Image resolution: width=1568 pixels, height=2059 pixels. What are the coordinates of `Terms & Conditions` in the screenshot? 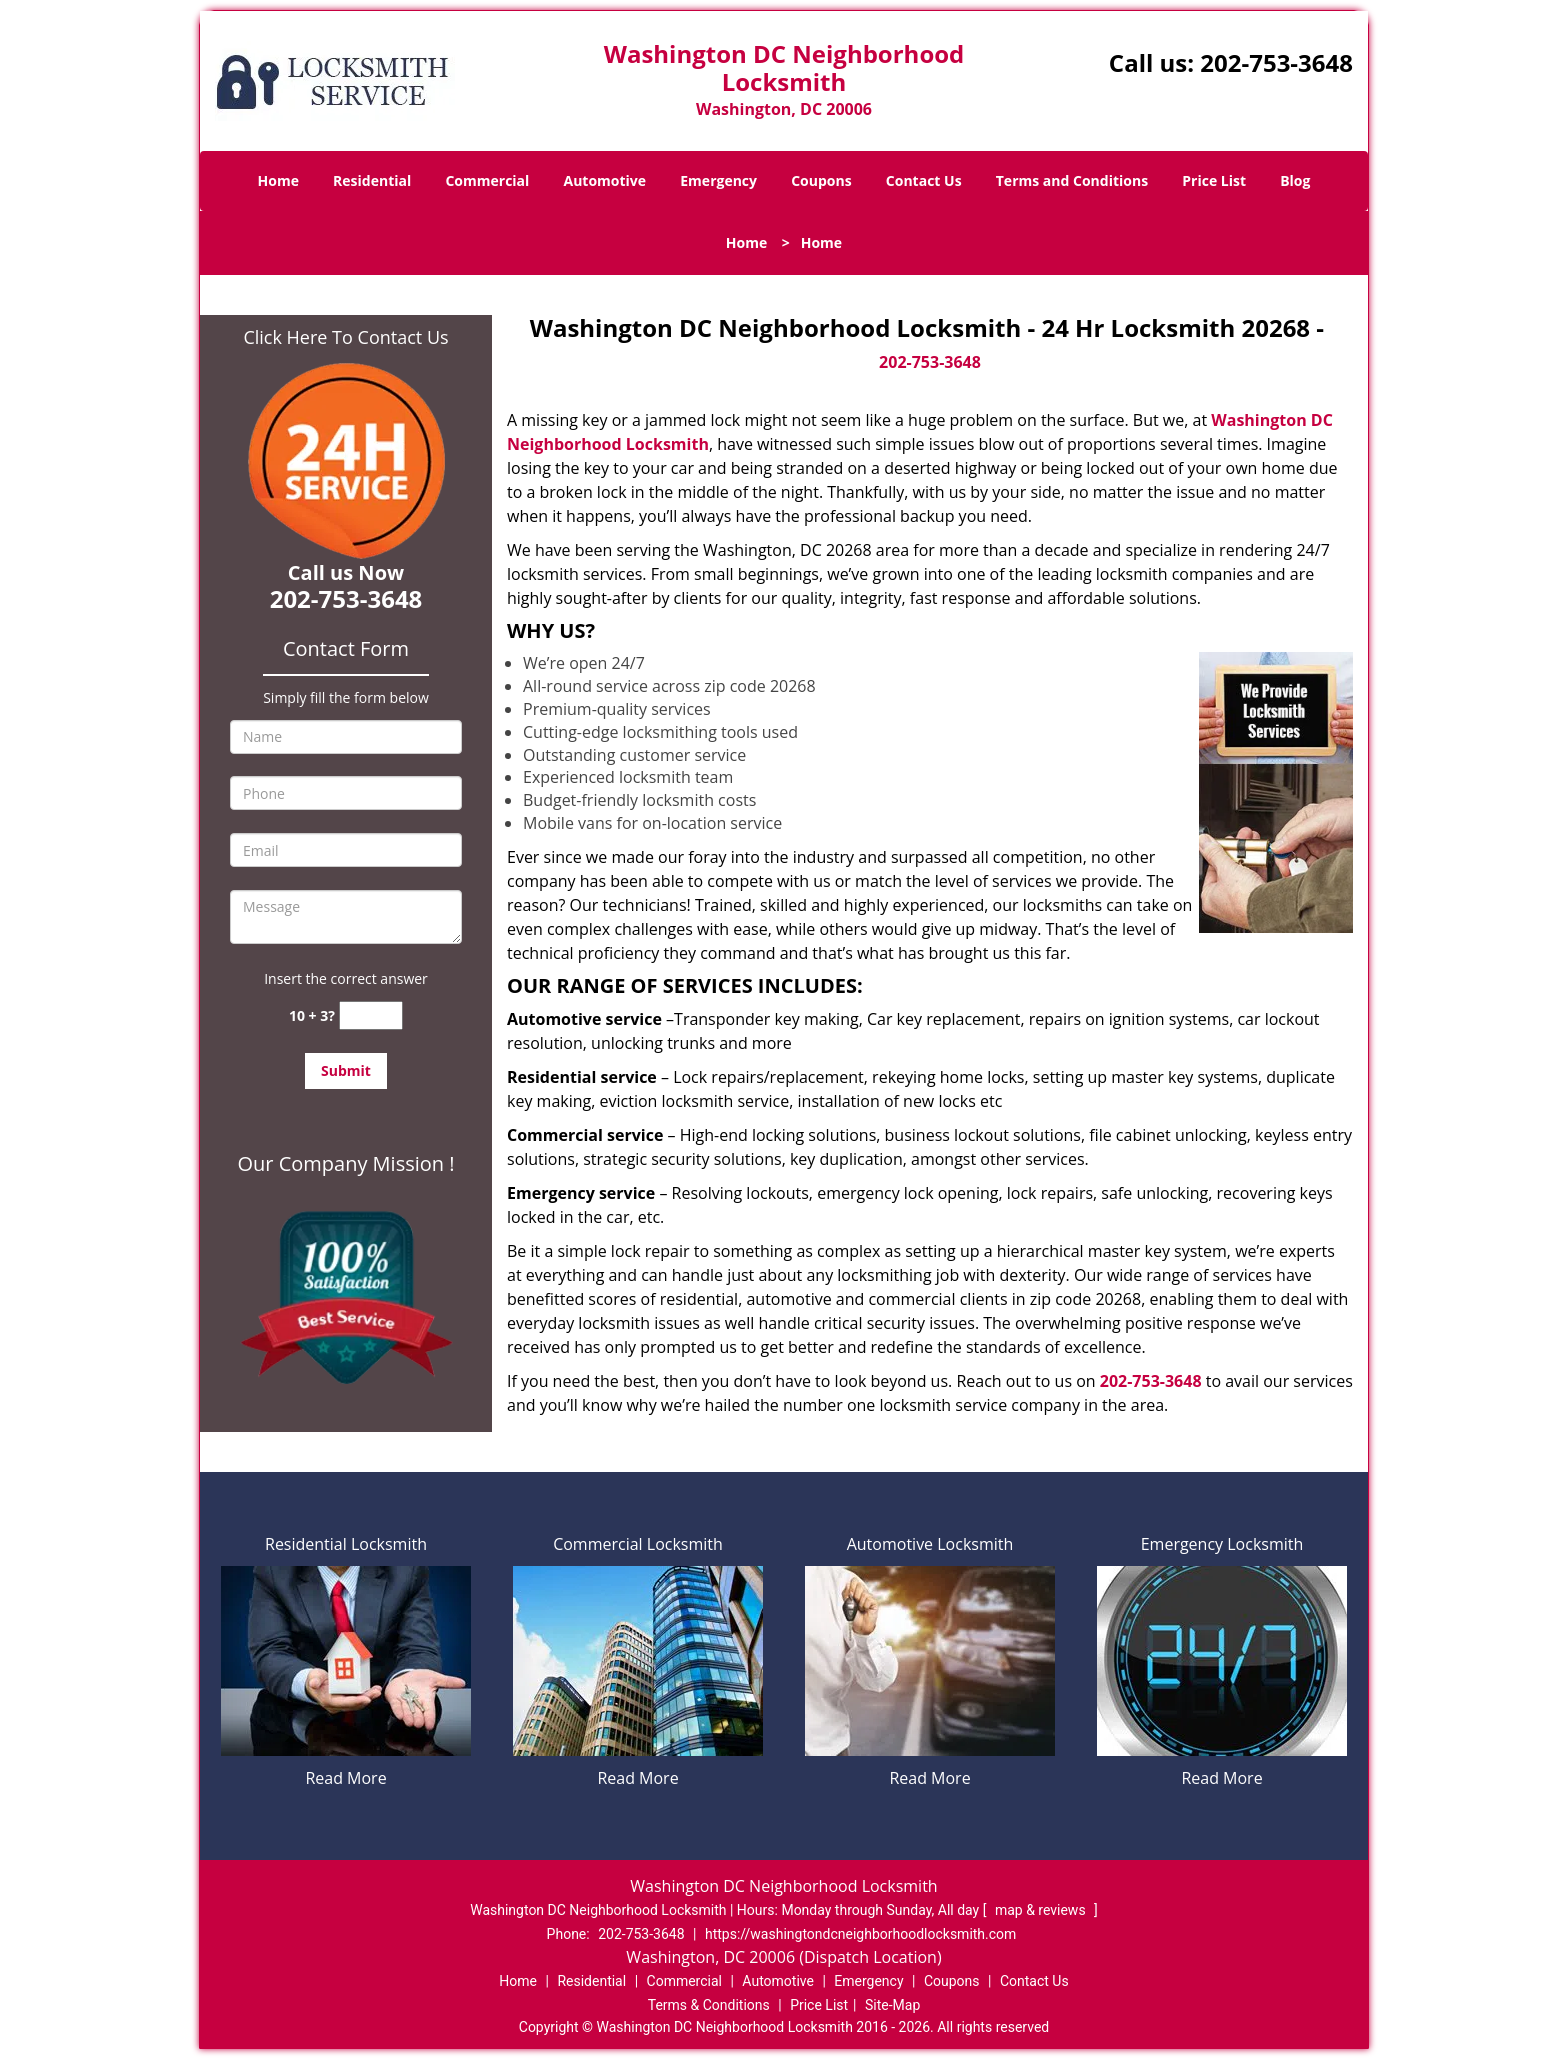 It's located at (709, 2005).